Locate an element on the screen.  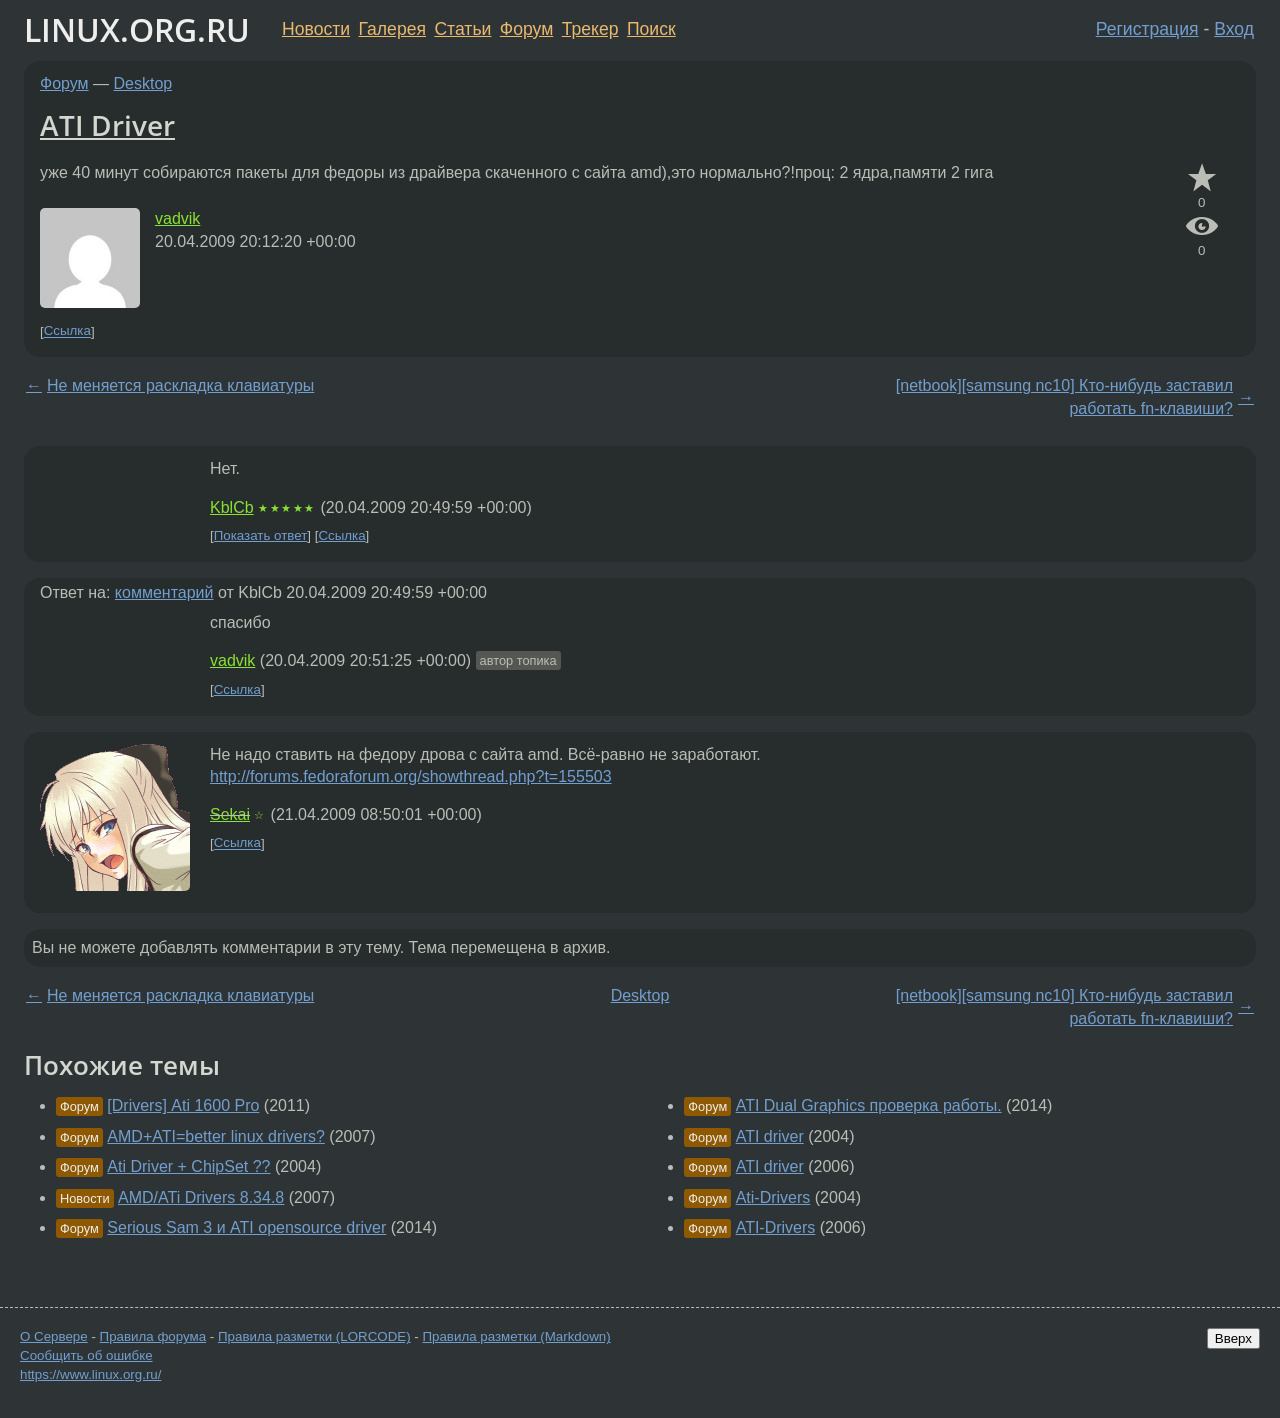
KblCb is located at coordinates (232, 507).